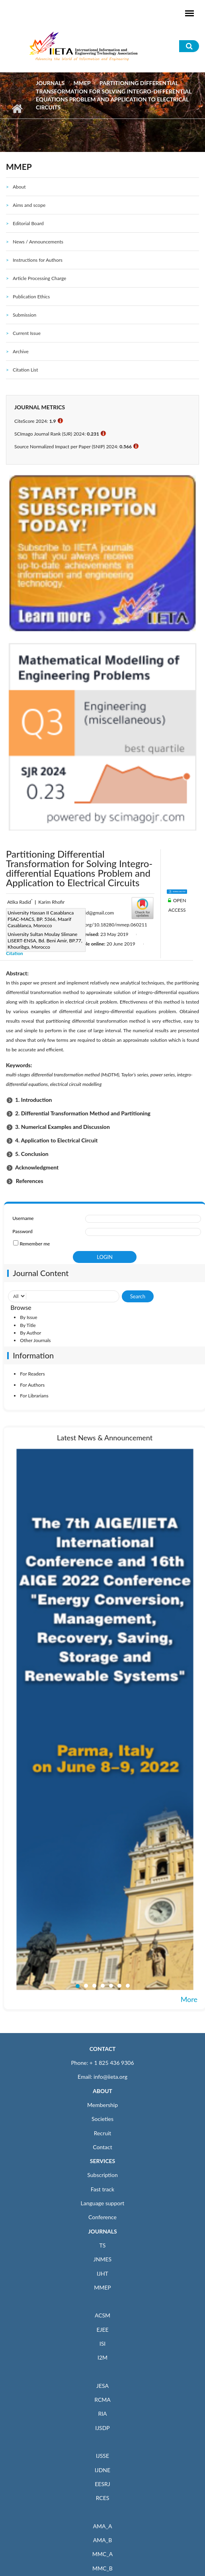  I want to click on MMC_A, so click(102, 2554).